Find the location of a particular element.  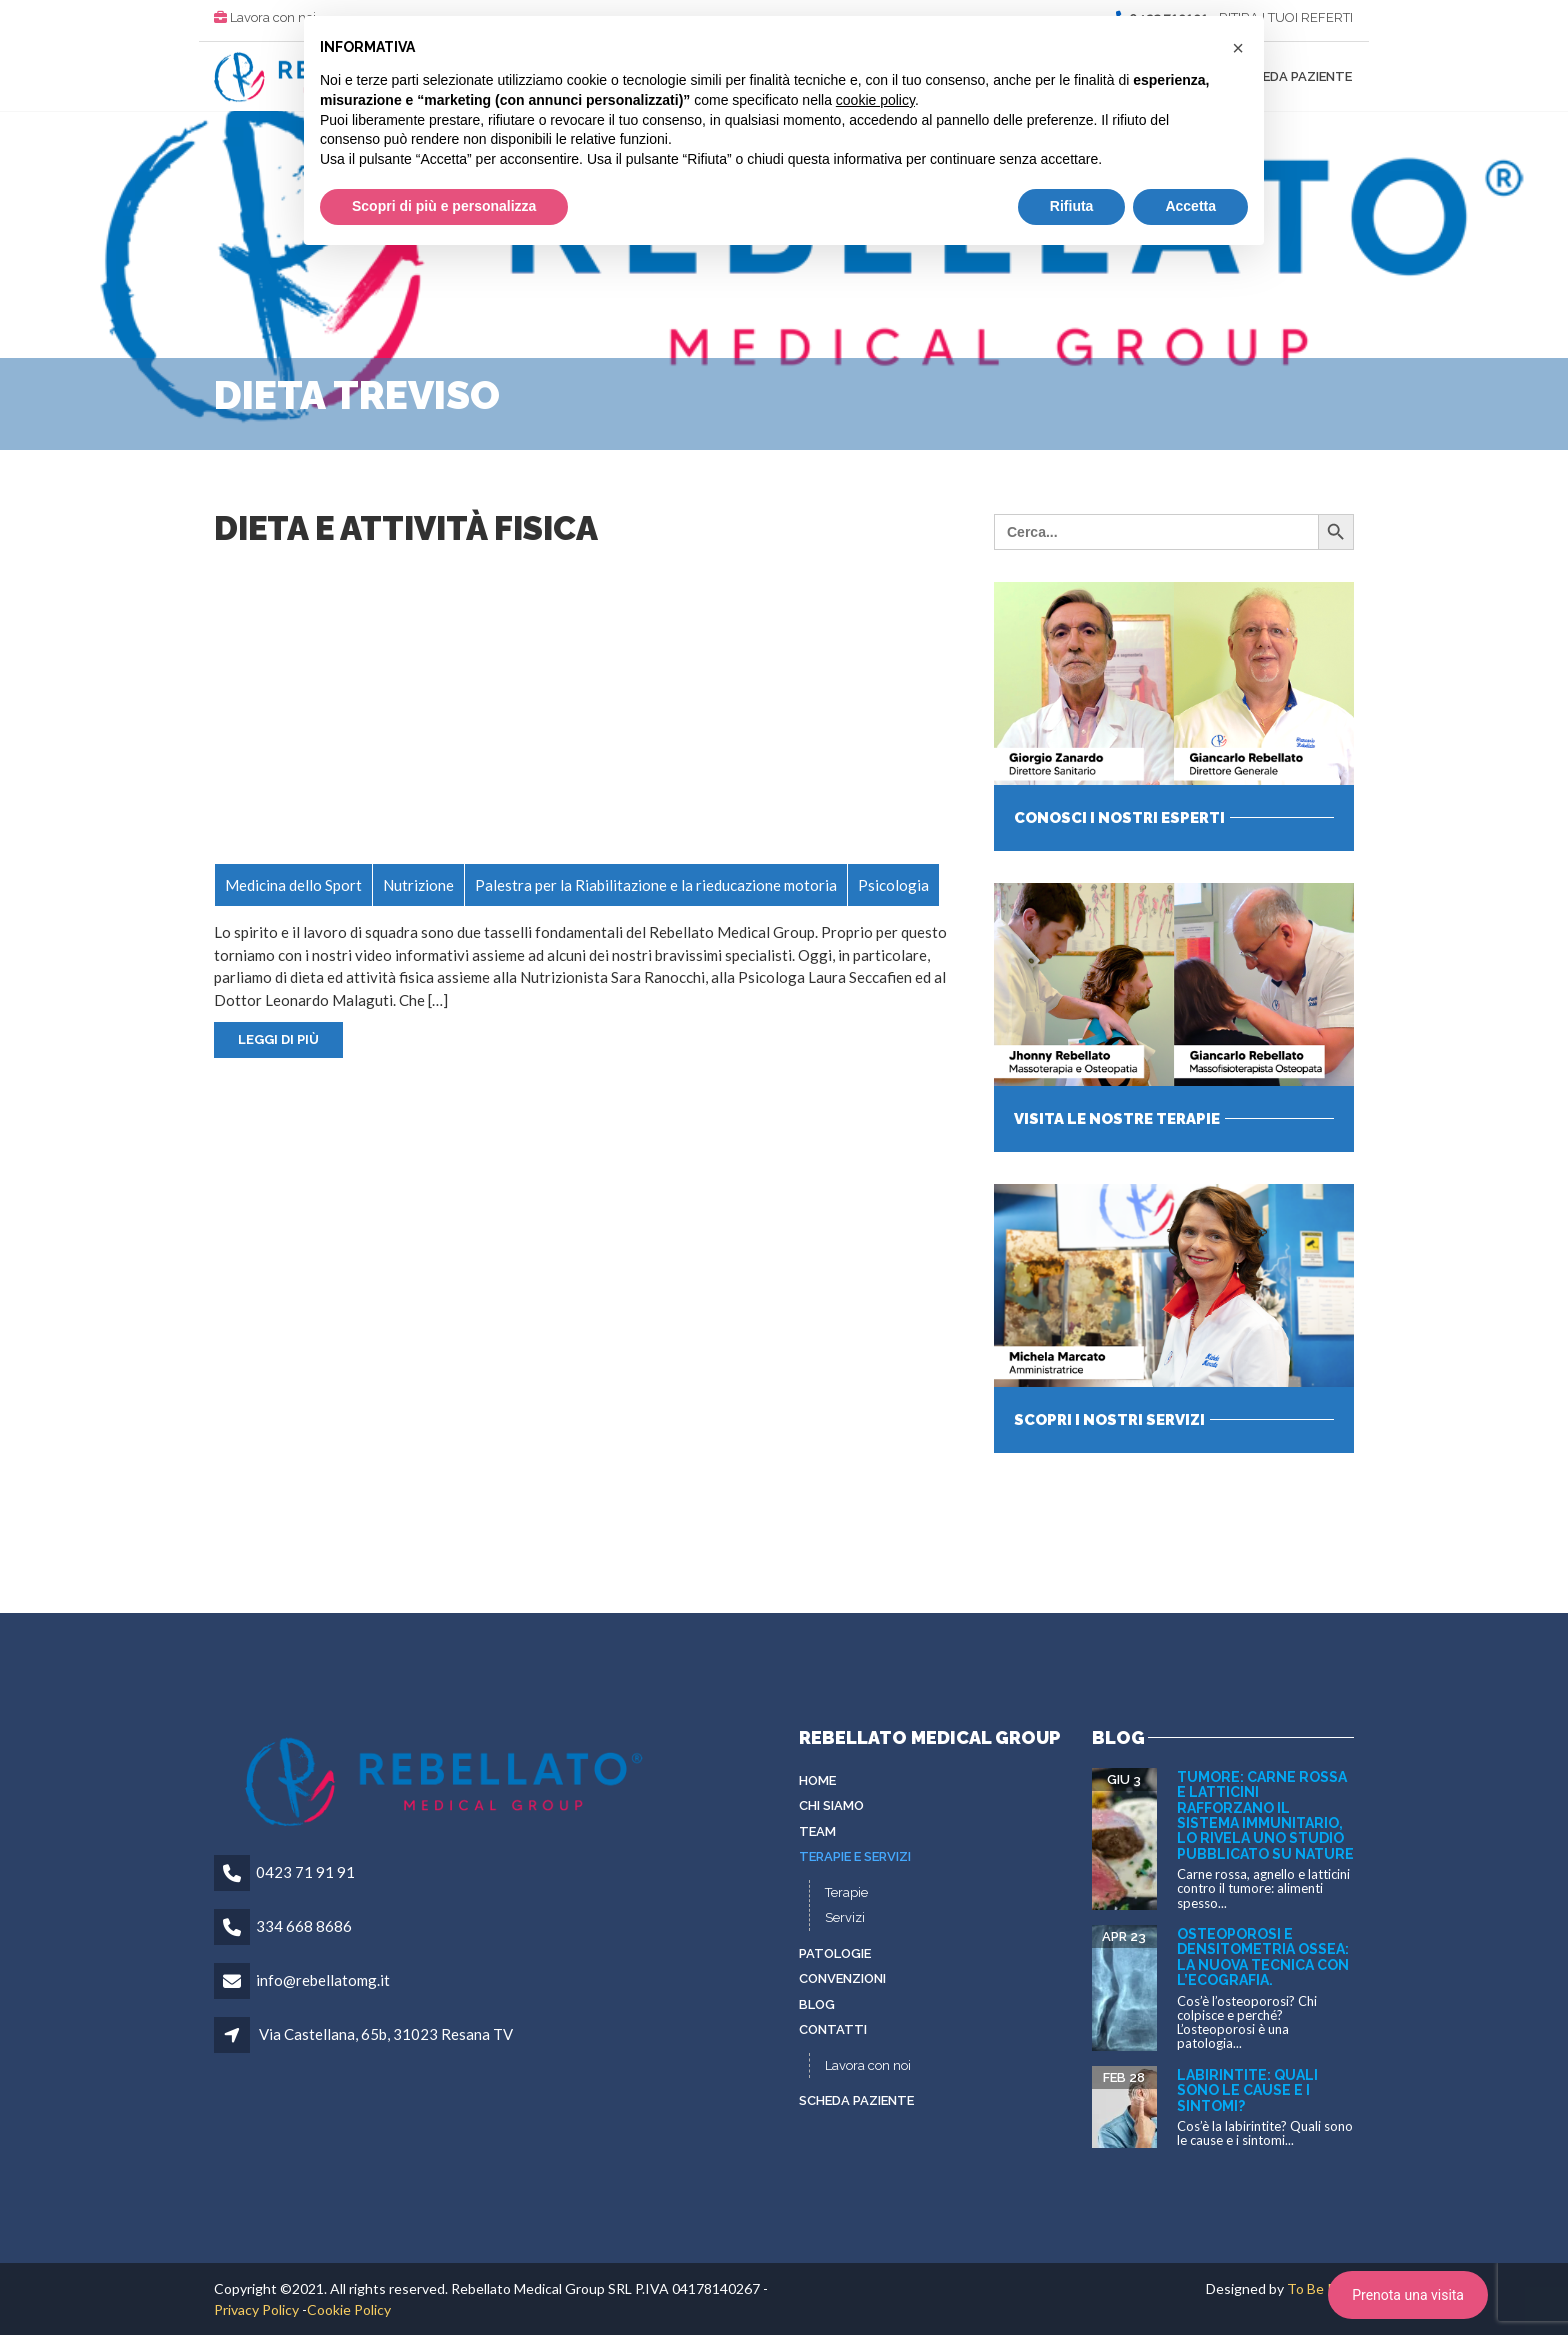

Convenzioni is located at coordinates (842, 1978).